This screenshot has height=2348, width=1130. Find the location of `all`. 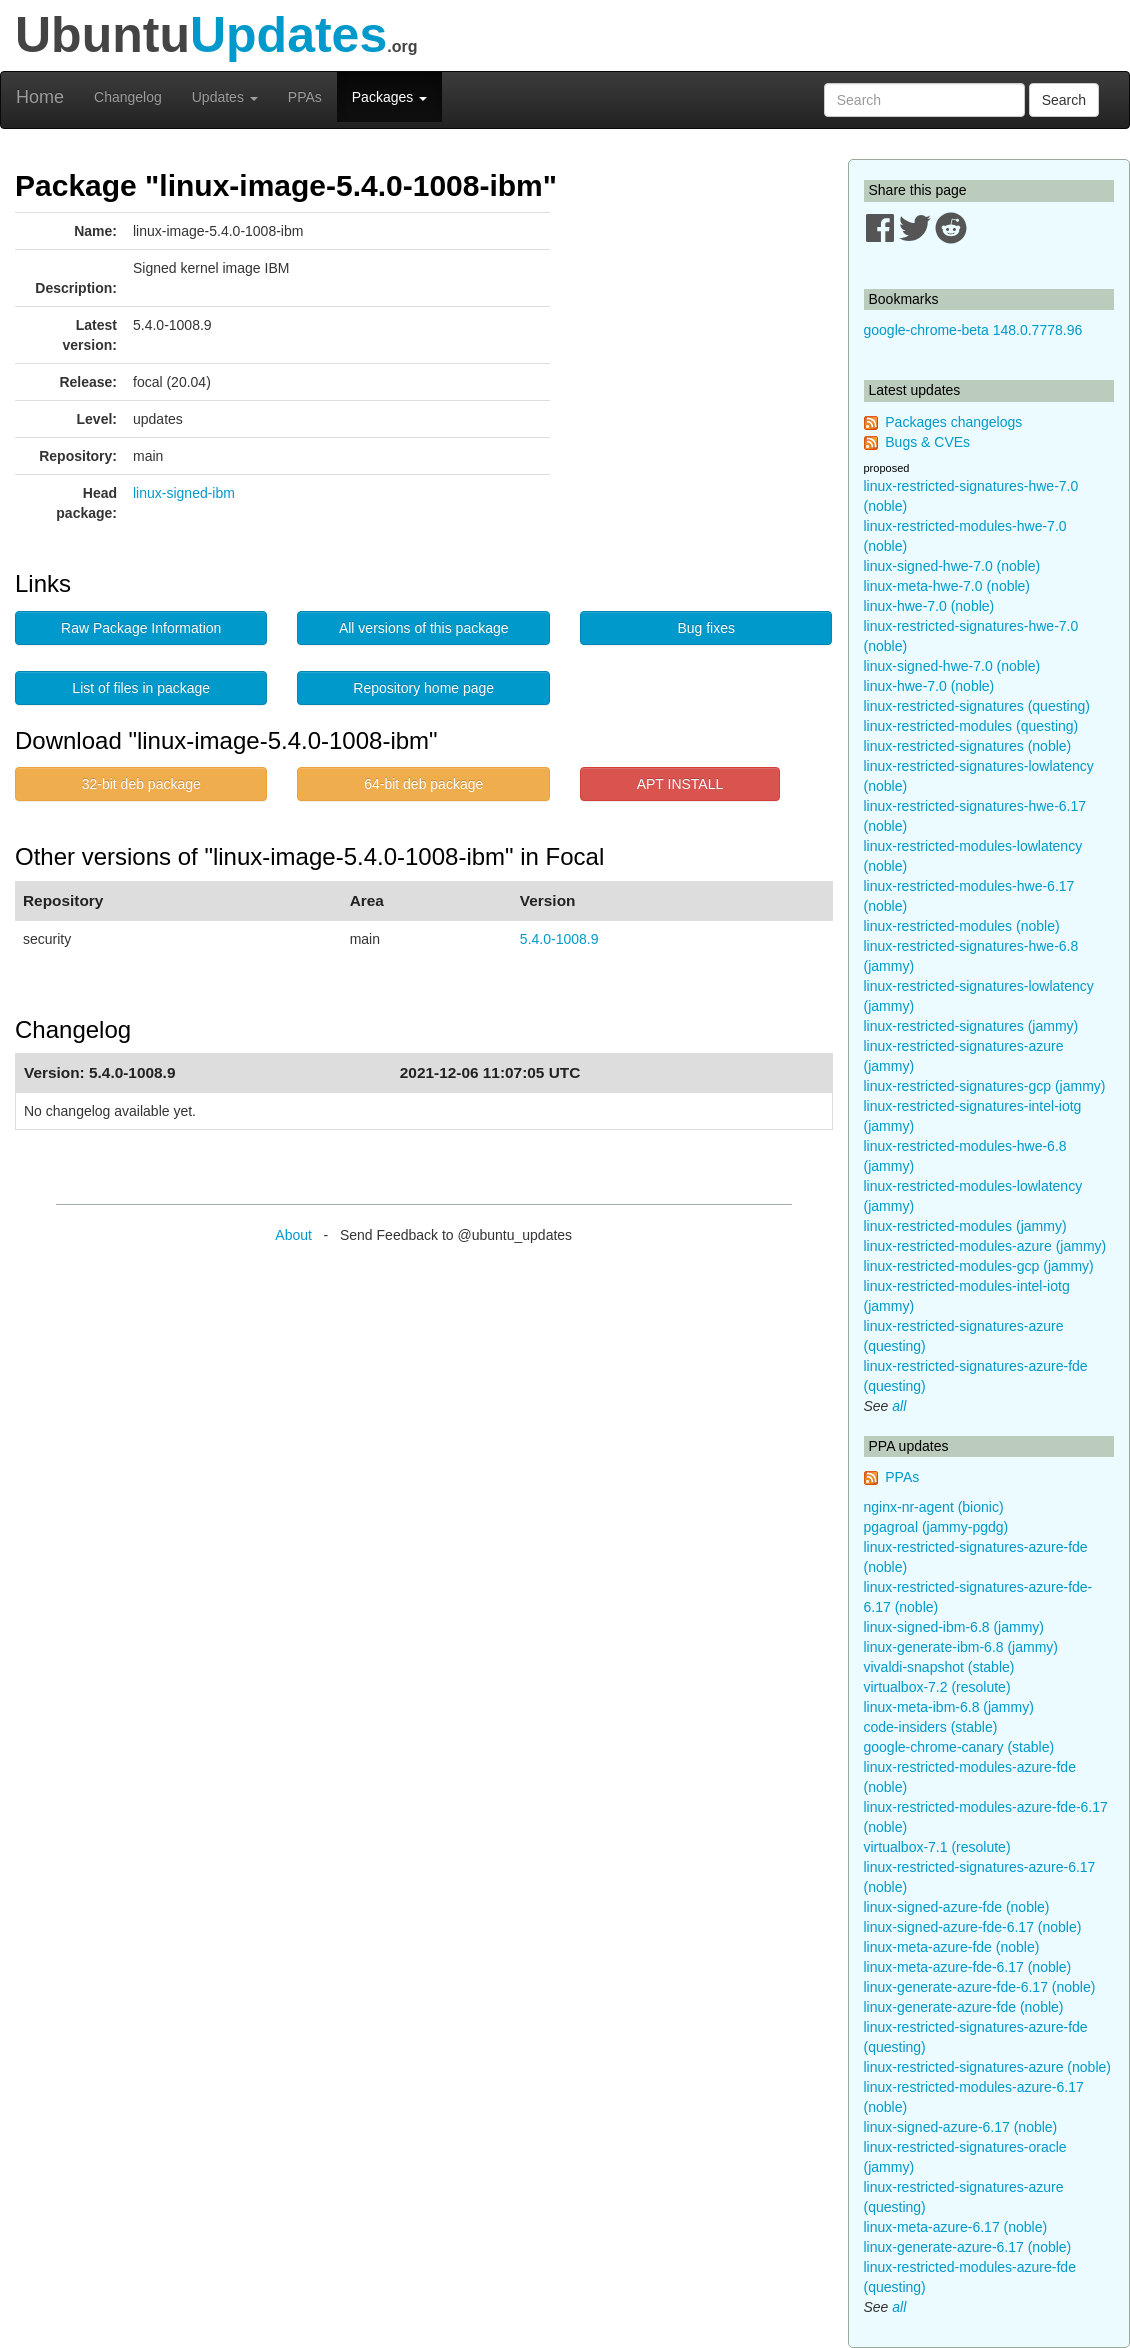

all is located at coordinates (899, 1406).